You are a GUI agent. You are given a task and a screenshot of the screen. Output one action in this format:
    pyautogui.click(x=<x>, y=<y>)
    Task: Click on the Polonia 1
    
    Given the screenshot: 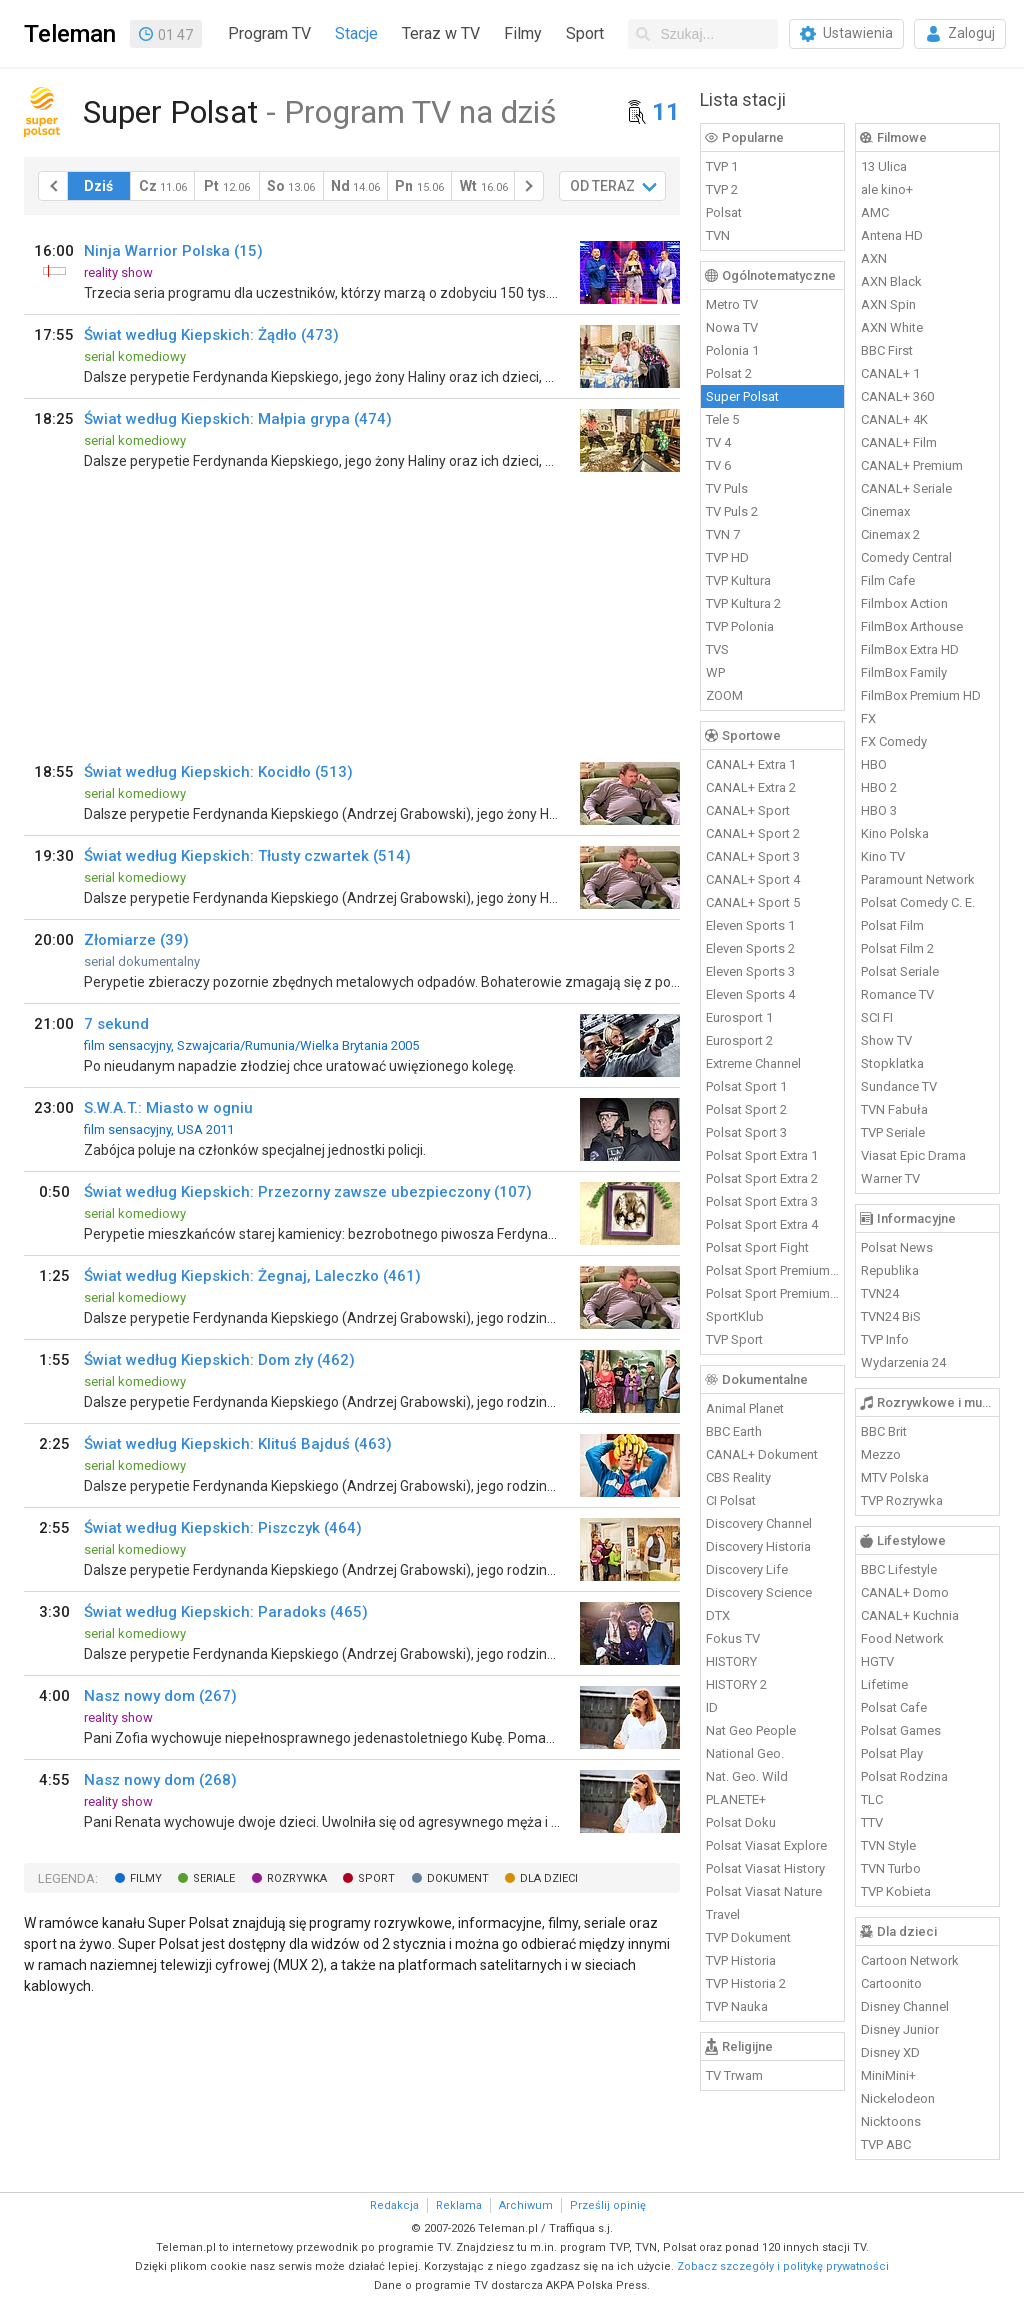 What is the action you would take?
    pyautogui.click(x=732, y=350)
    